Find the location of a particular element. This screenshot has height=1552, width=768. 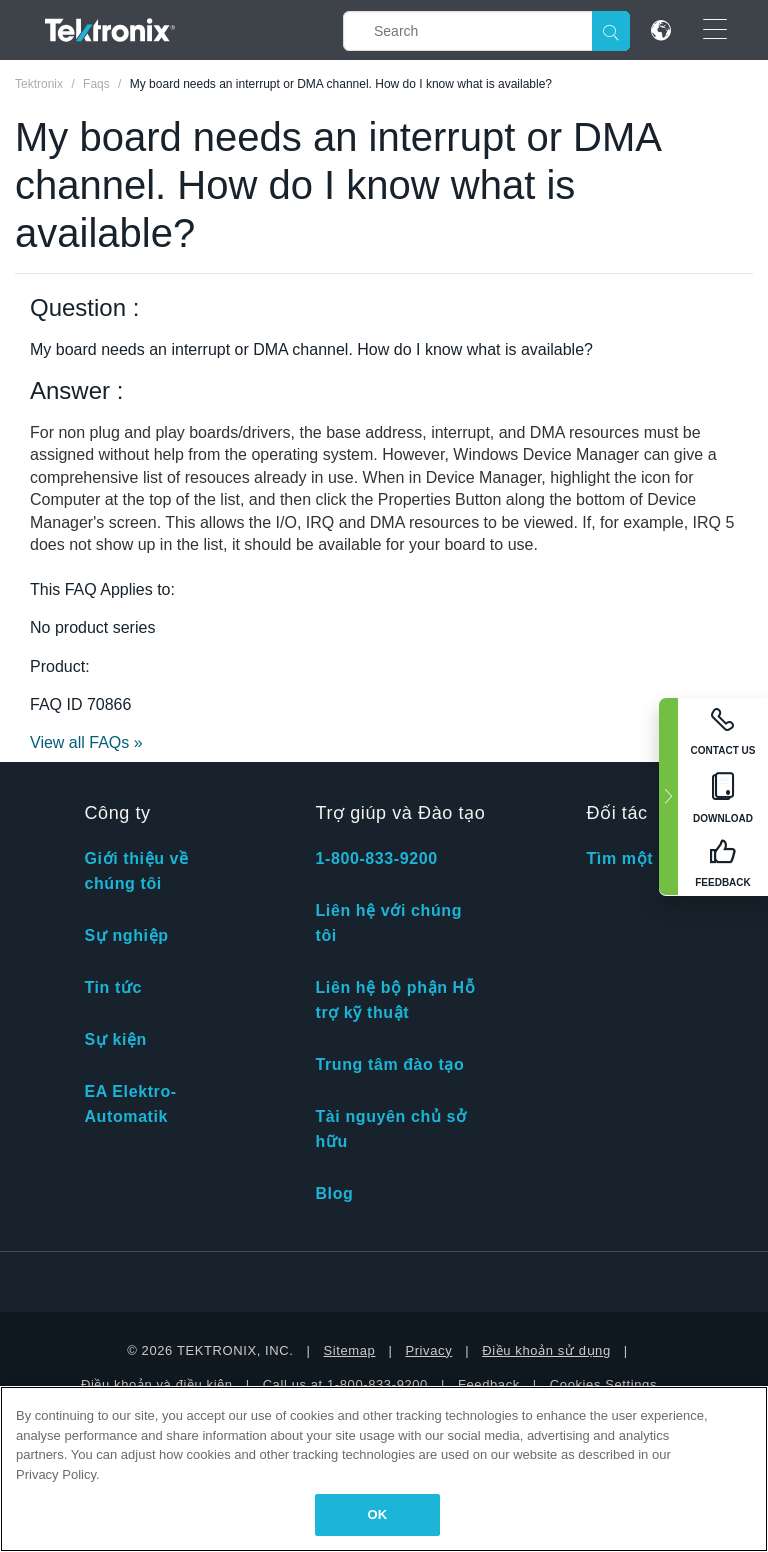

Sitemap is located at coordinates (350, 1350).